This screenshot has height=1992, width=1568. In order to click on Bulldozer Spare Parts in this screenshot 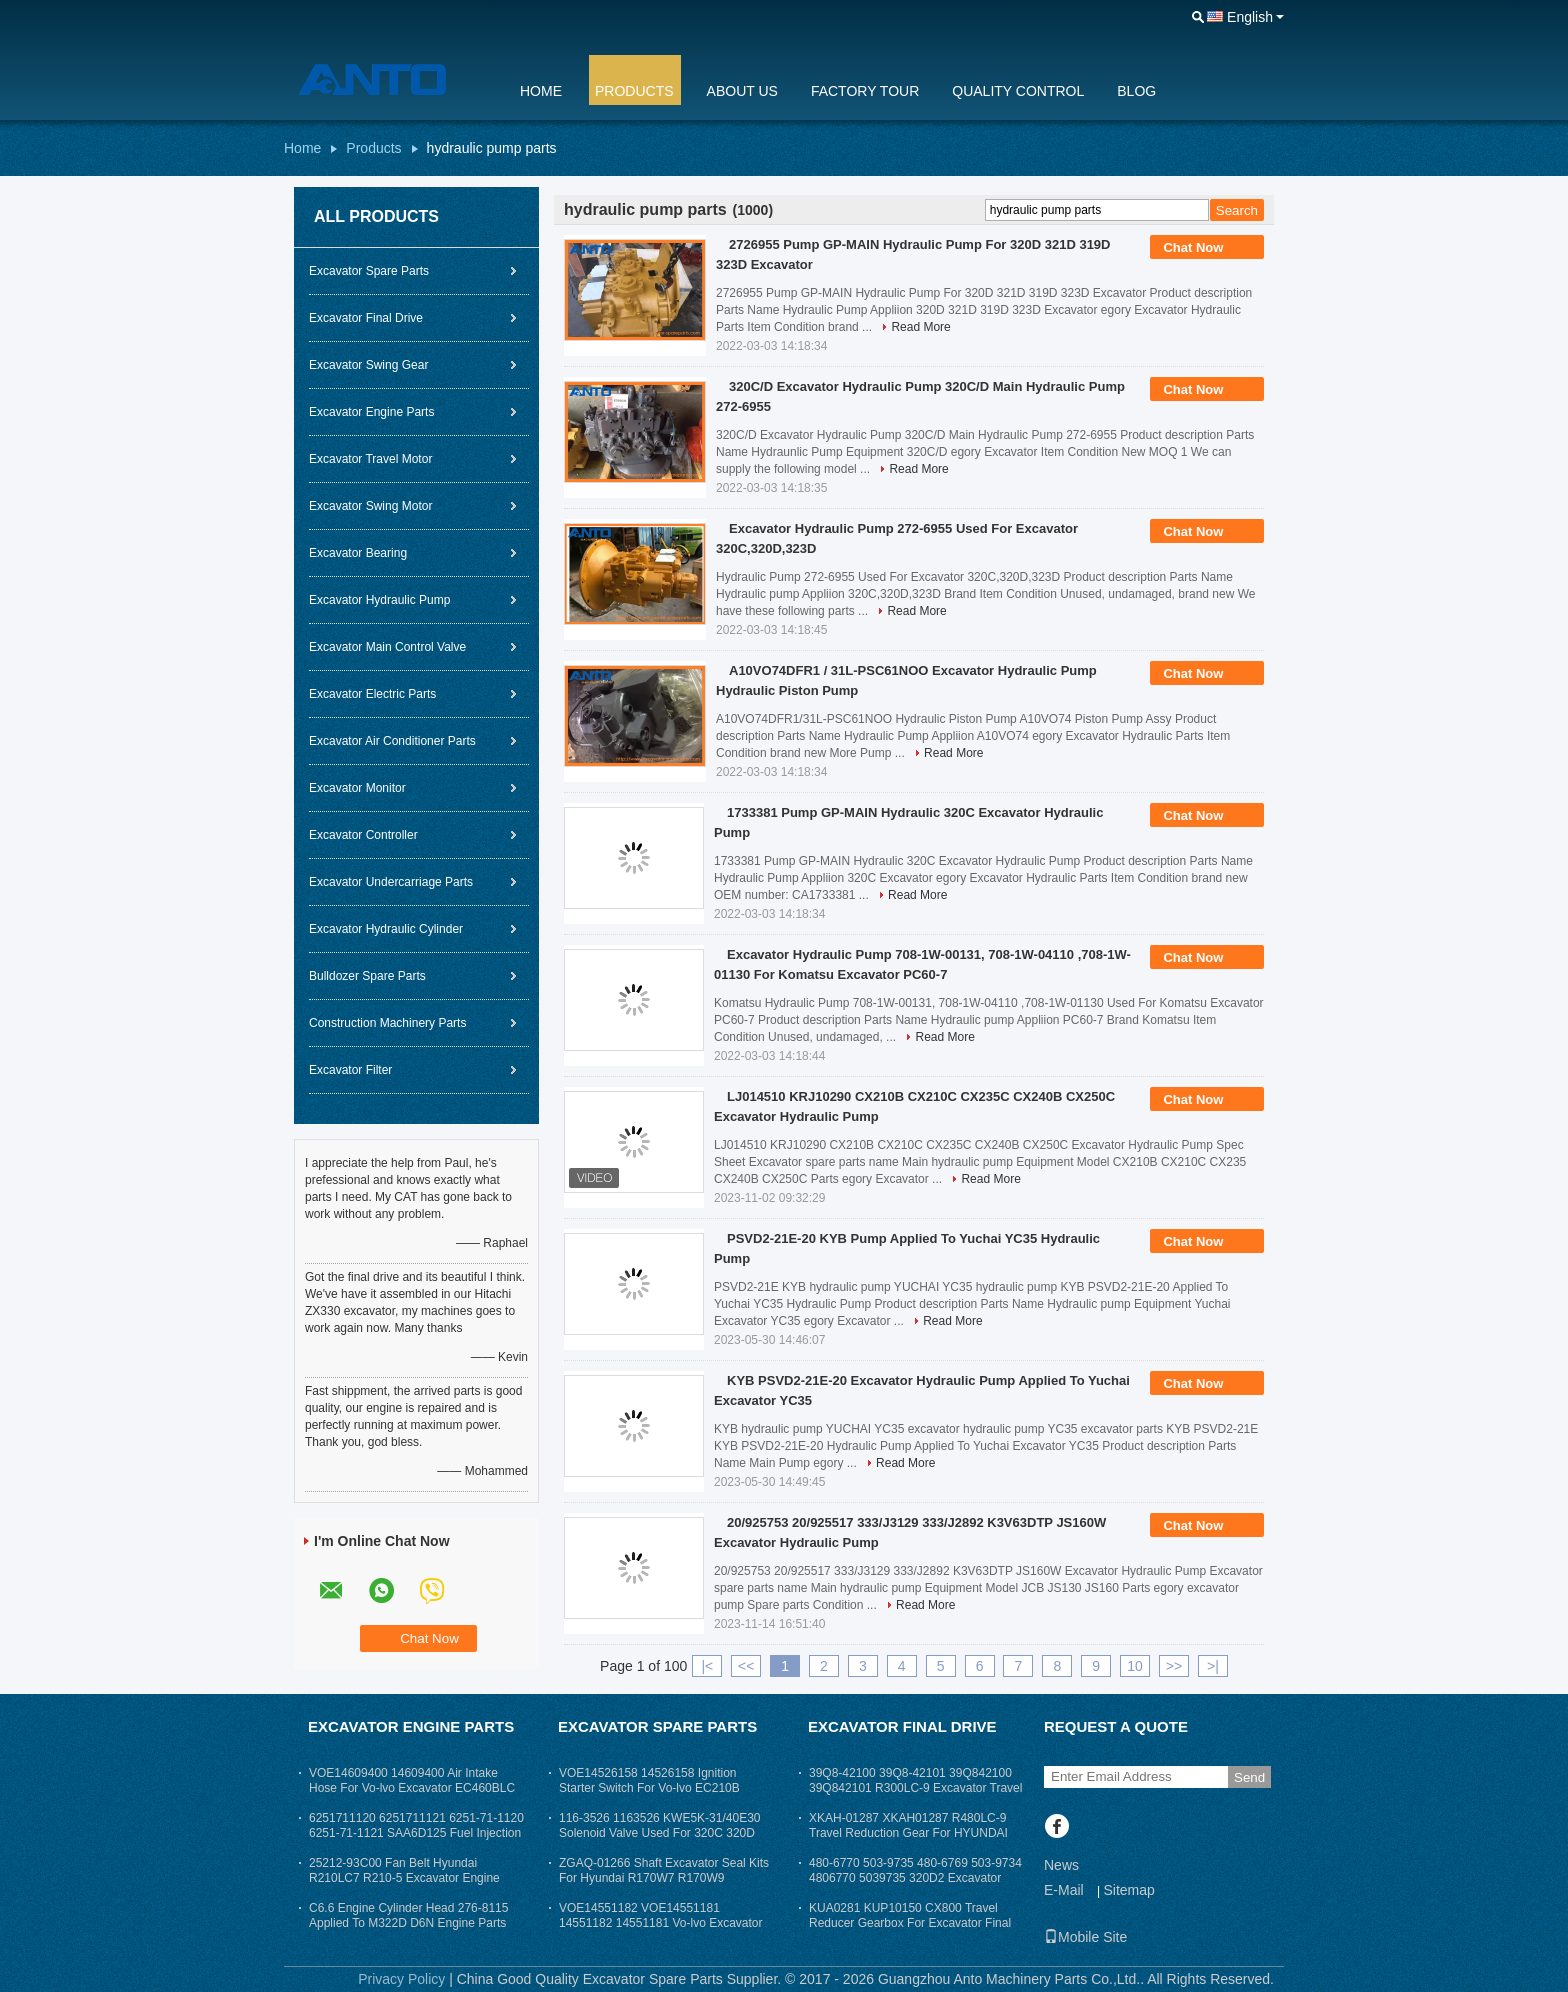, I will do `click(367, 976)`.